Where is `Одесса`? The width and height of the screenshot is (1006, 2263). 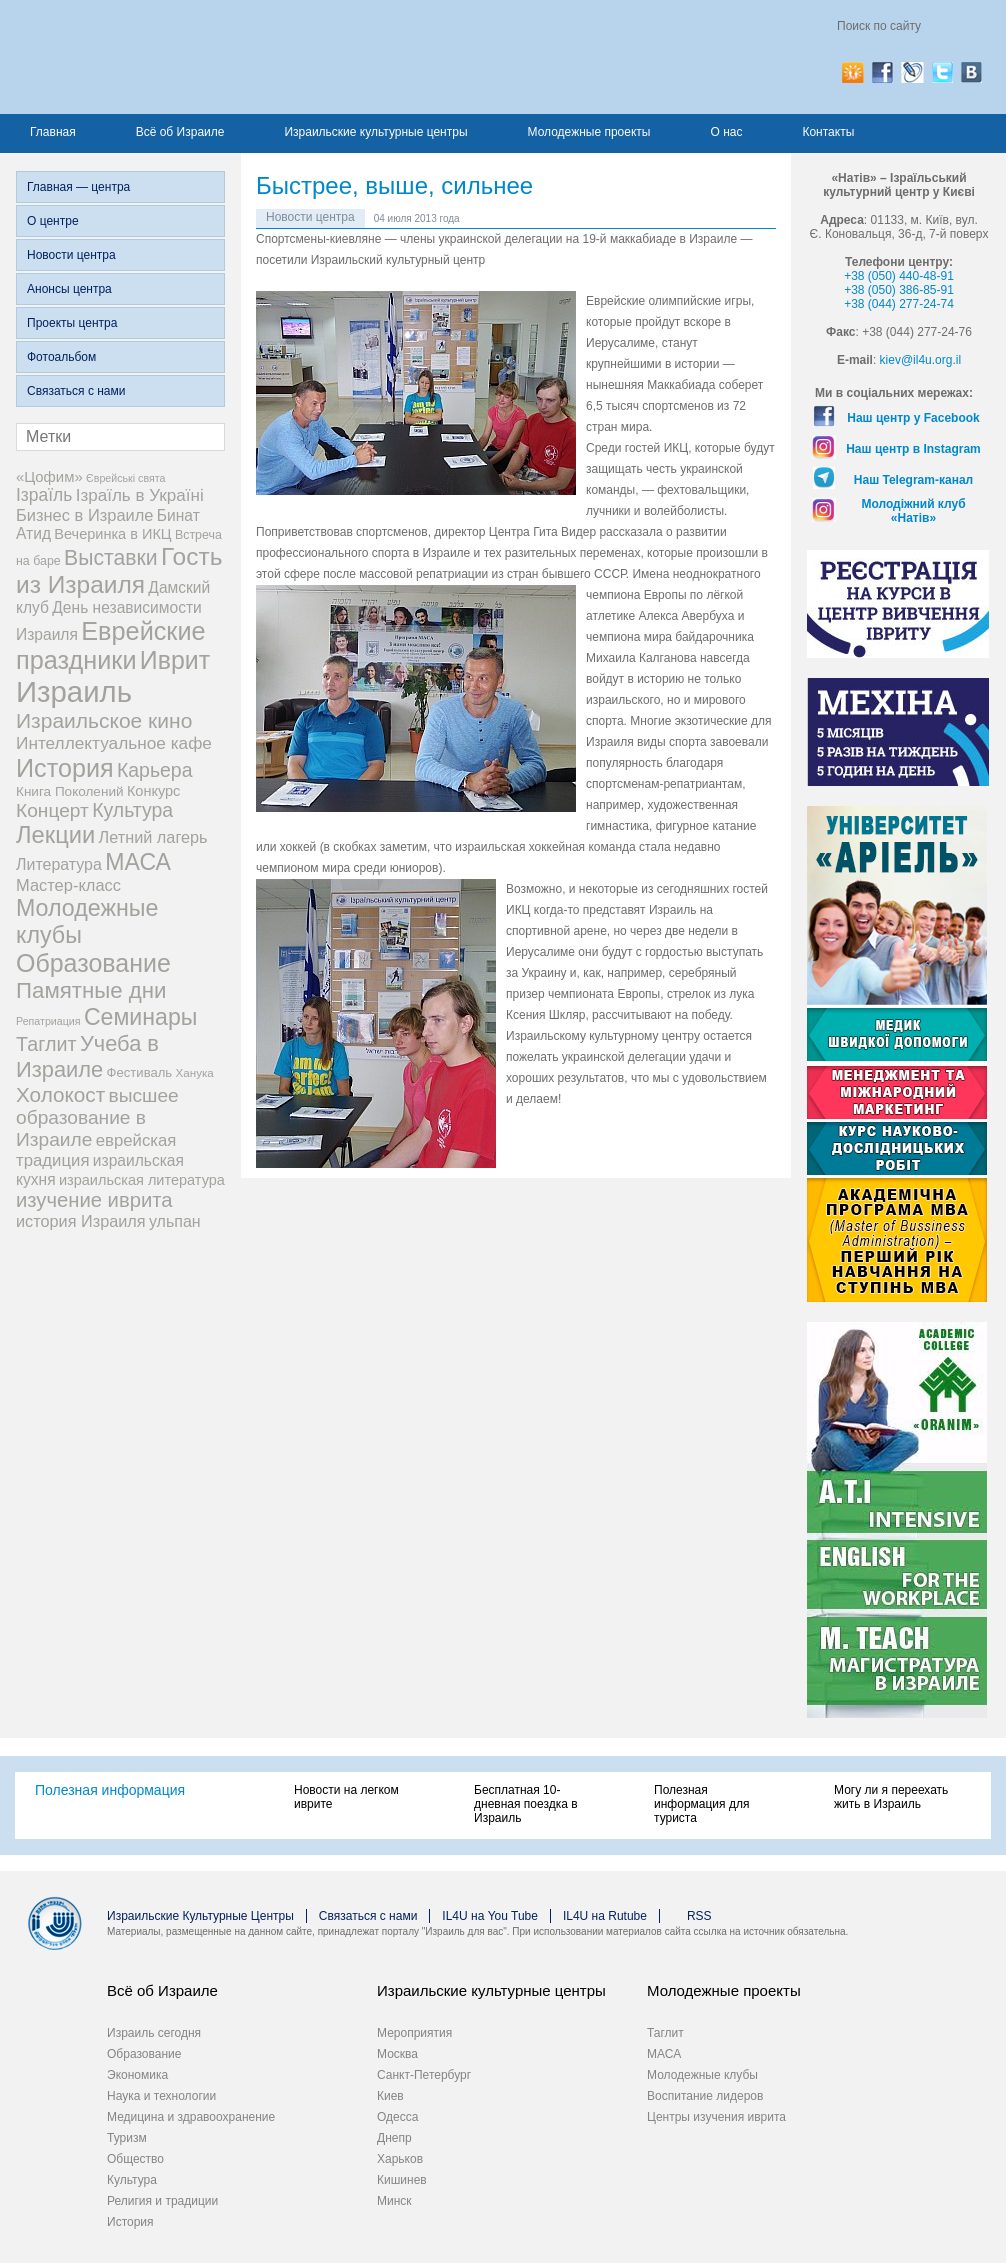
Одесса is located at coordinates (397, 2117).